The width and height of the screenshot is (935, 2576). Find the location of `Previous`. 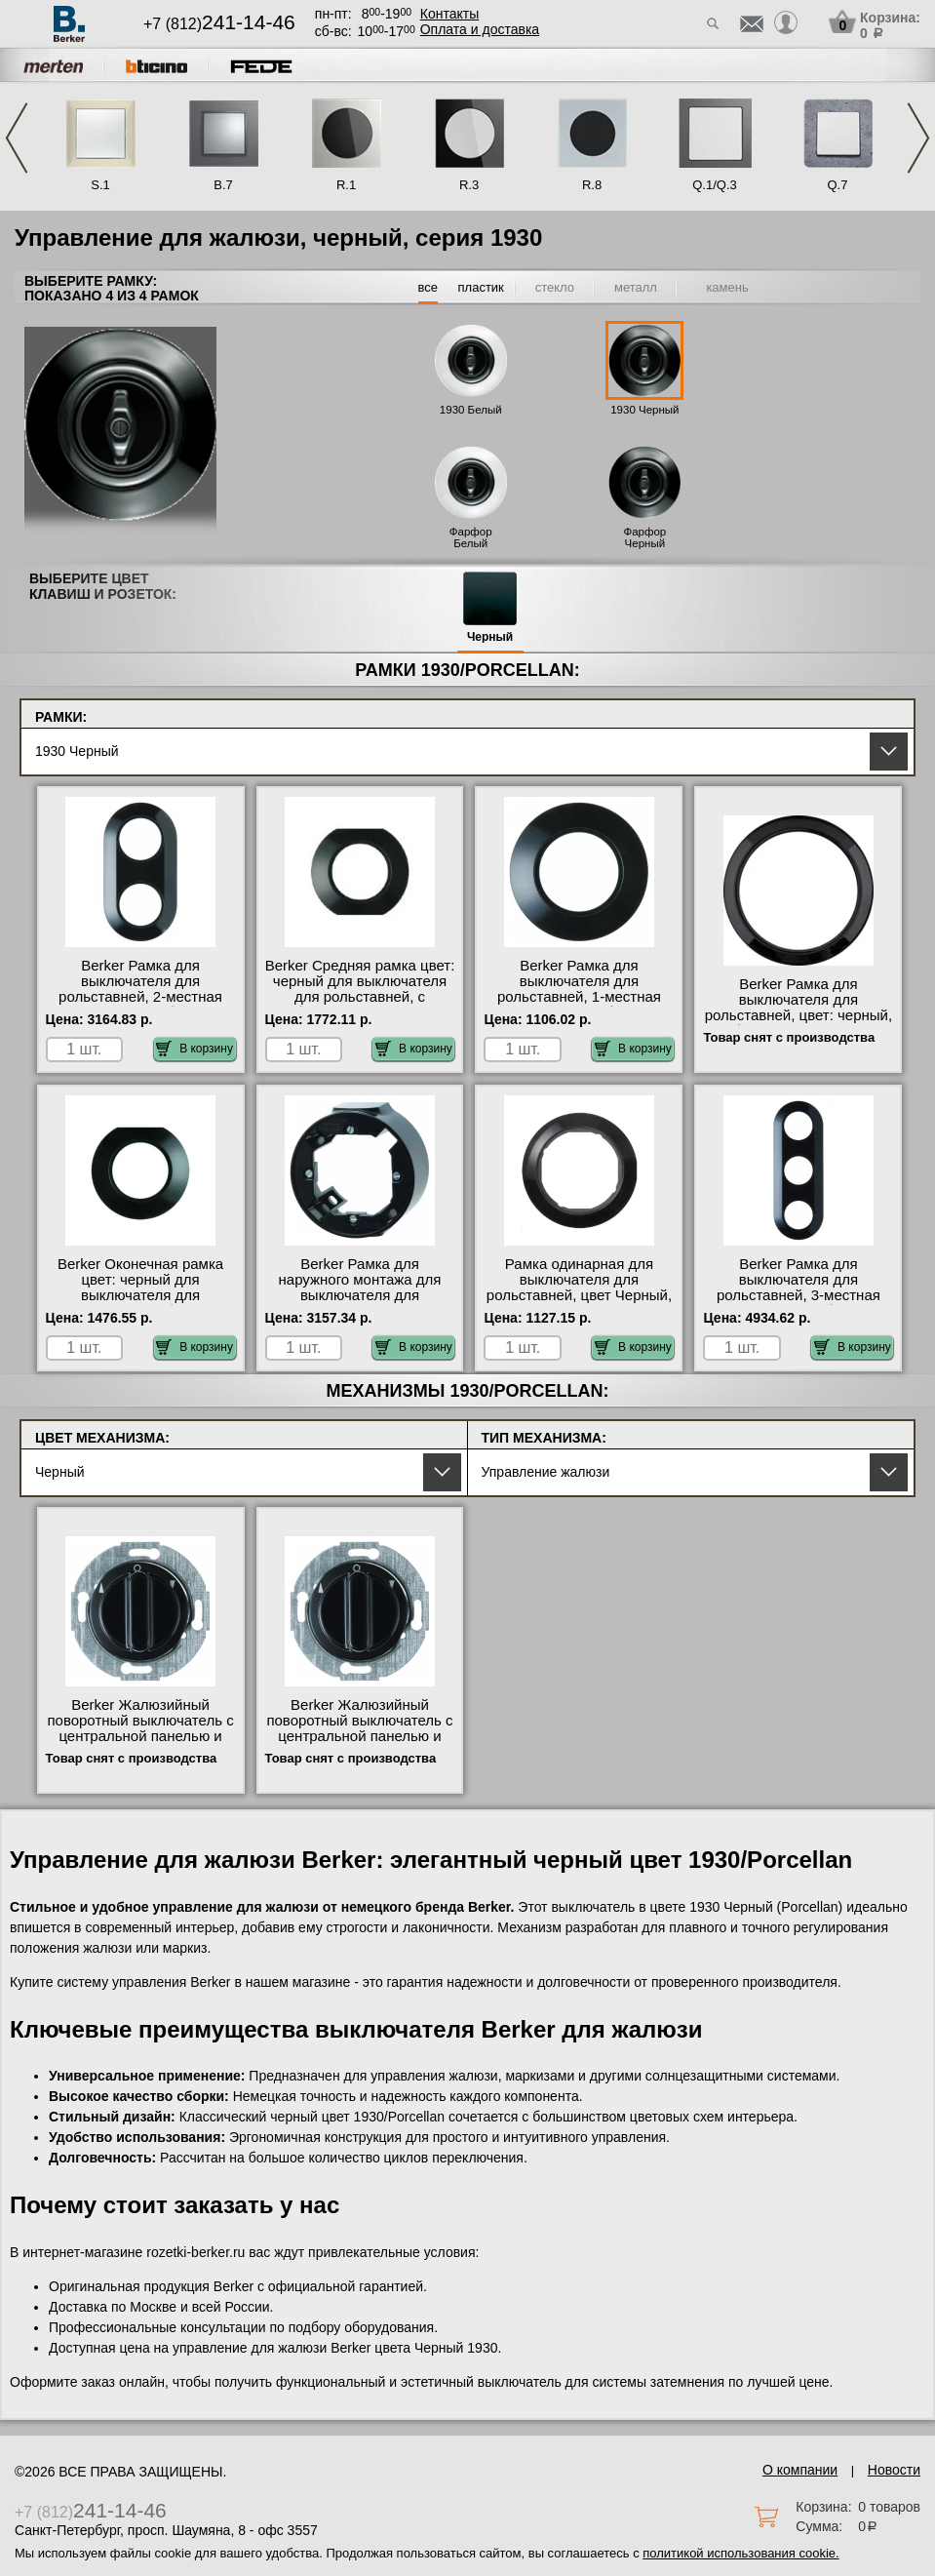

Previous is located at coordinates (16, 138).